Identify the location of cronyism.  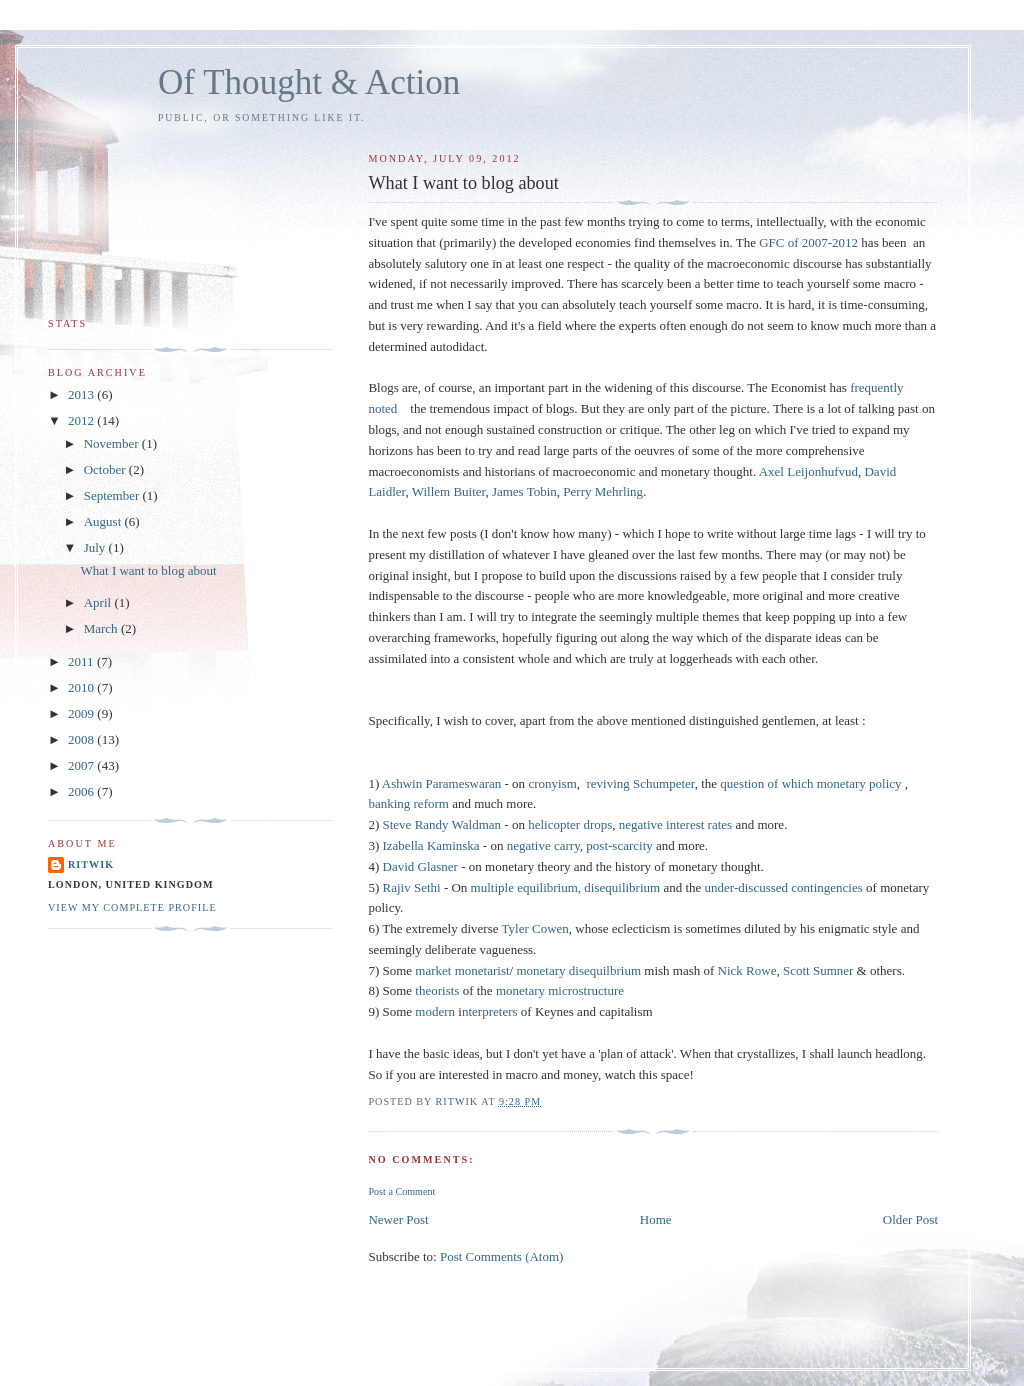
(552, 783).